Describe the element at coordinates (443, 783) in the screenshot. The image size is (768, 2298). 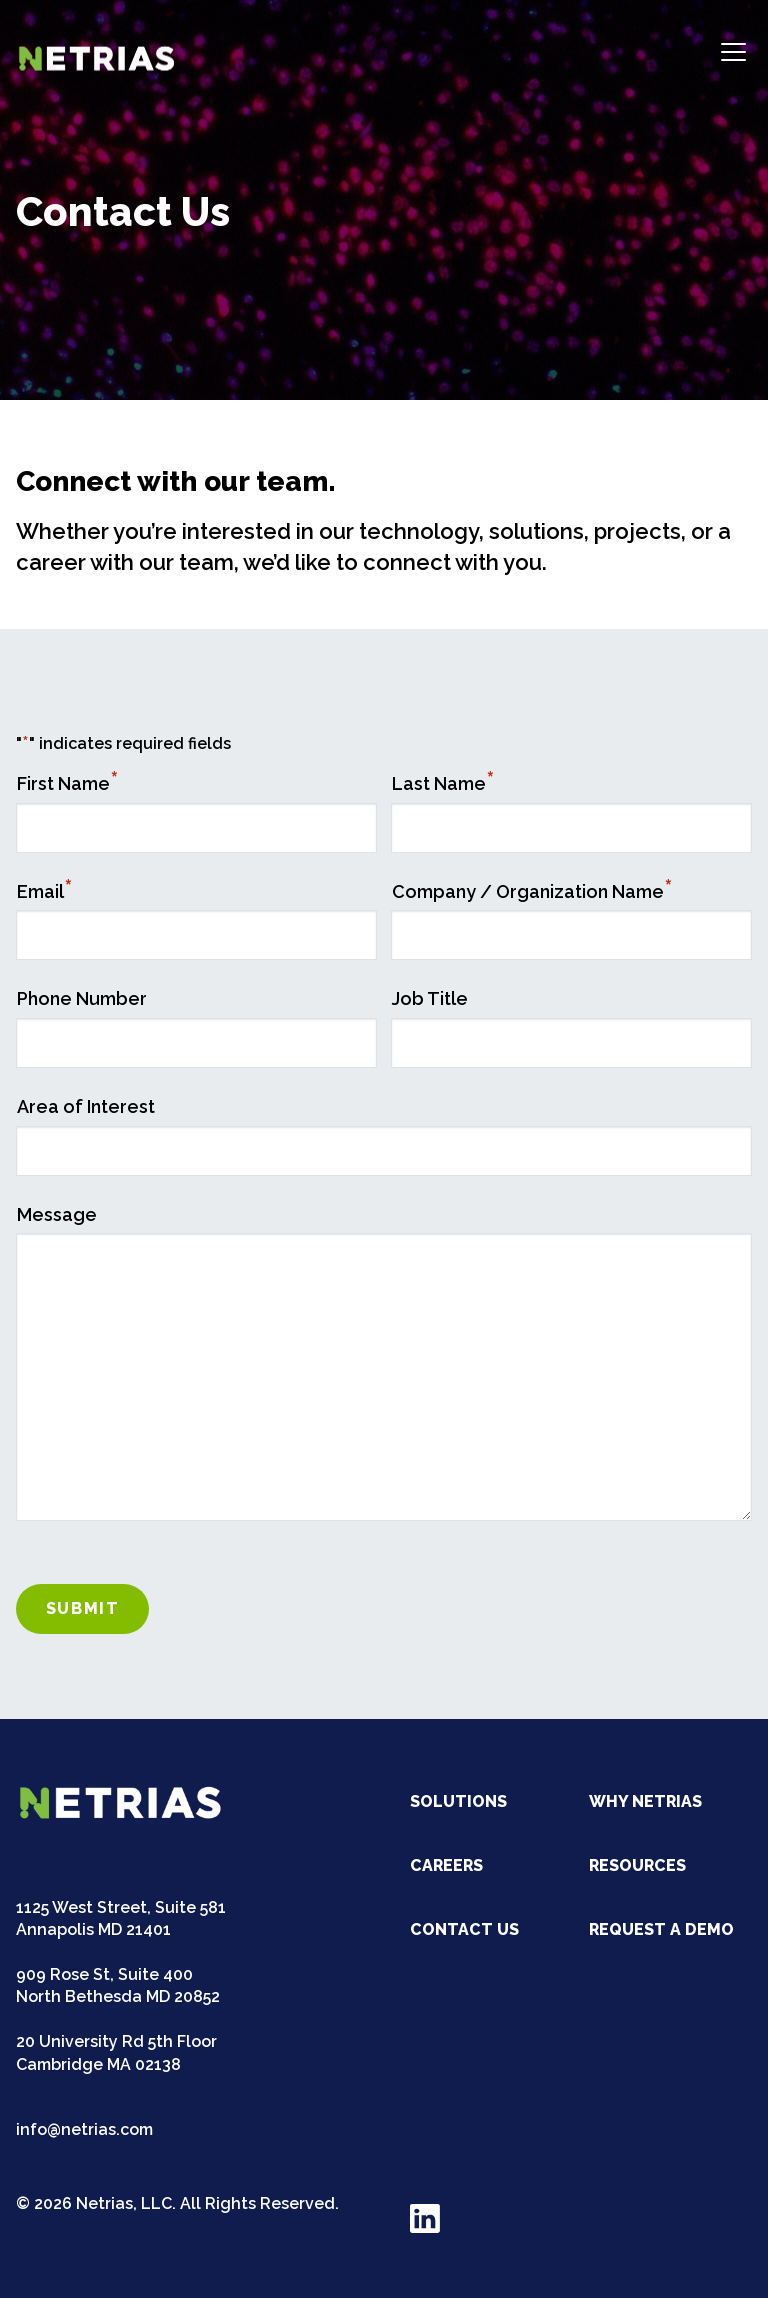
I see `Last Name` at that location.